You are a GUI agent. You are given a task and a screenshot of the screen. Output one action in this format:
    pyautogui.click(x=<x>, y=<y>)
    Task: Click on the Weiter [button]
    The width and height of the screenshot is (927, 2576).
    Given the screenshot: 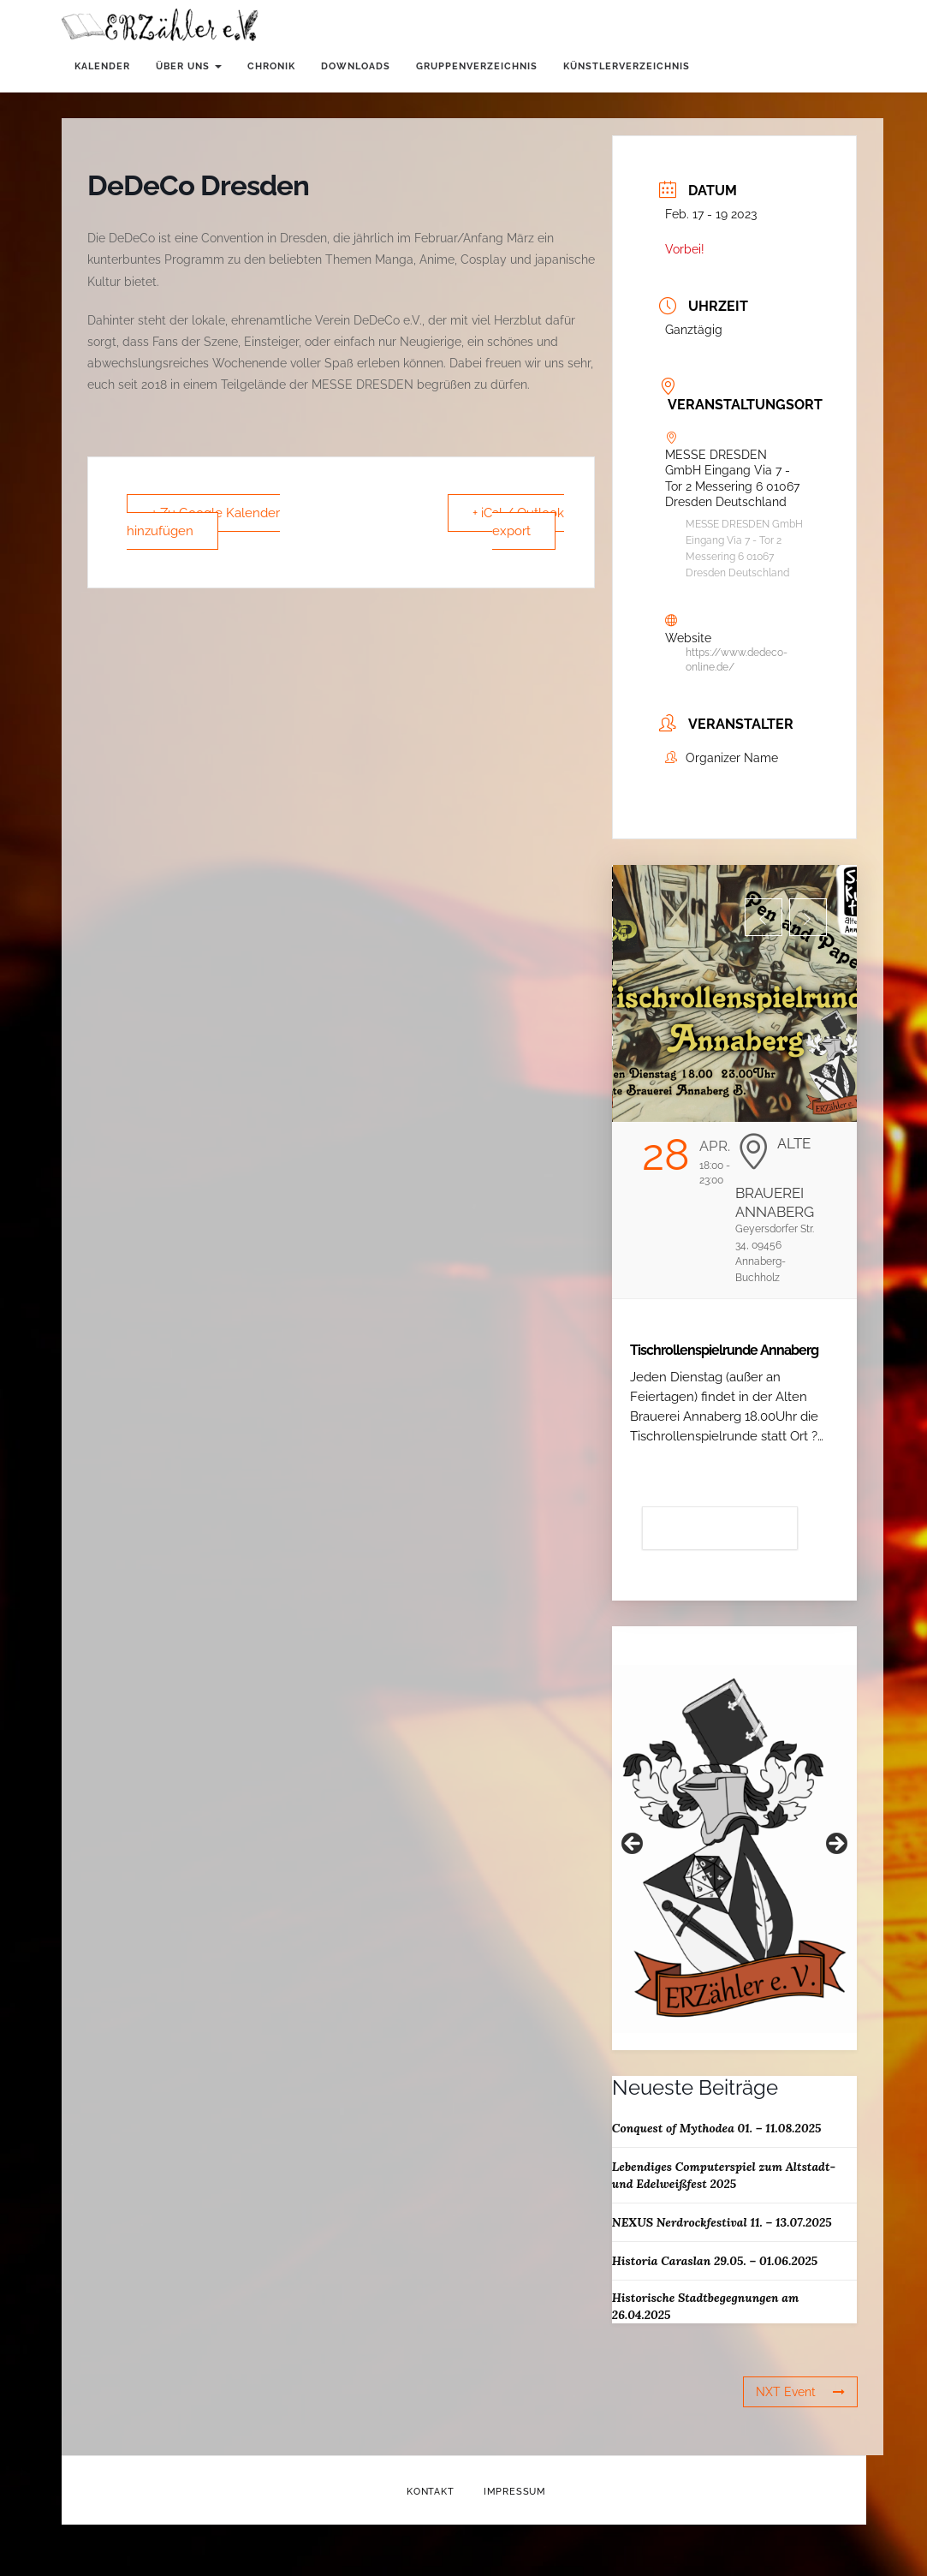 What is the action you would take?
    pyautogui.click(x=835, y=1844)
    